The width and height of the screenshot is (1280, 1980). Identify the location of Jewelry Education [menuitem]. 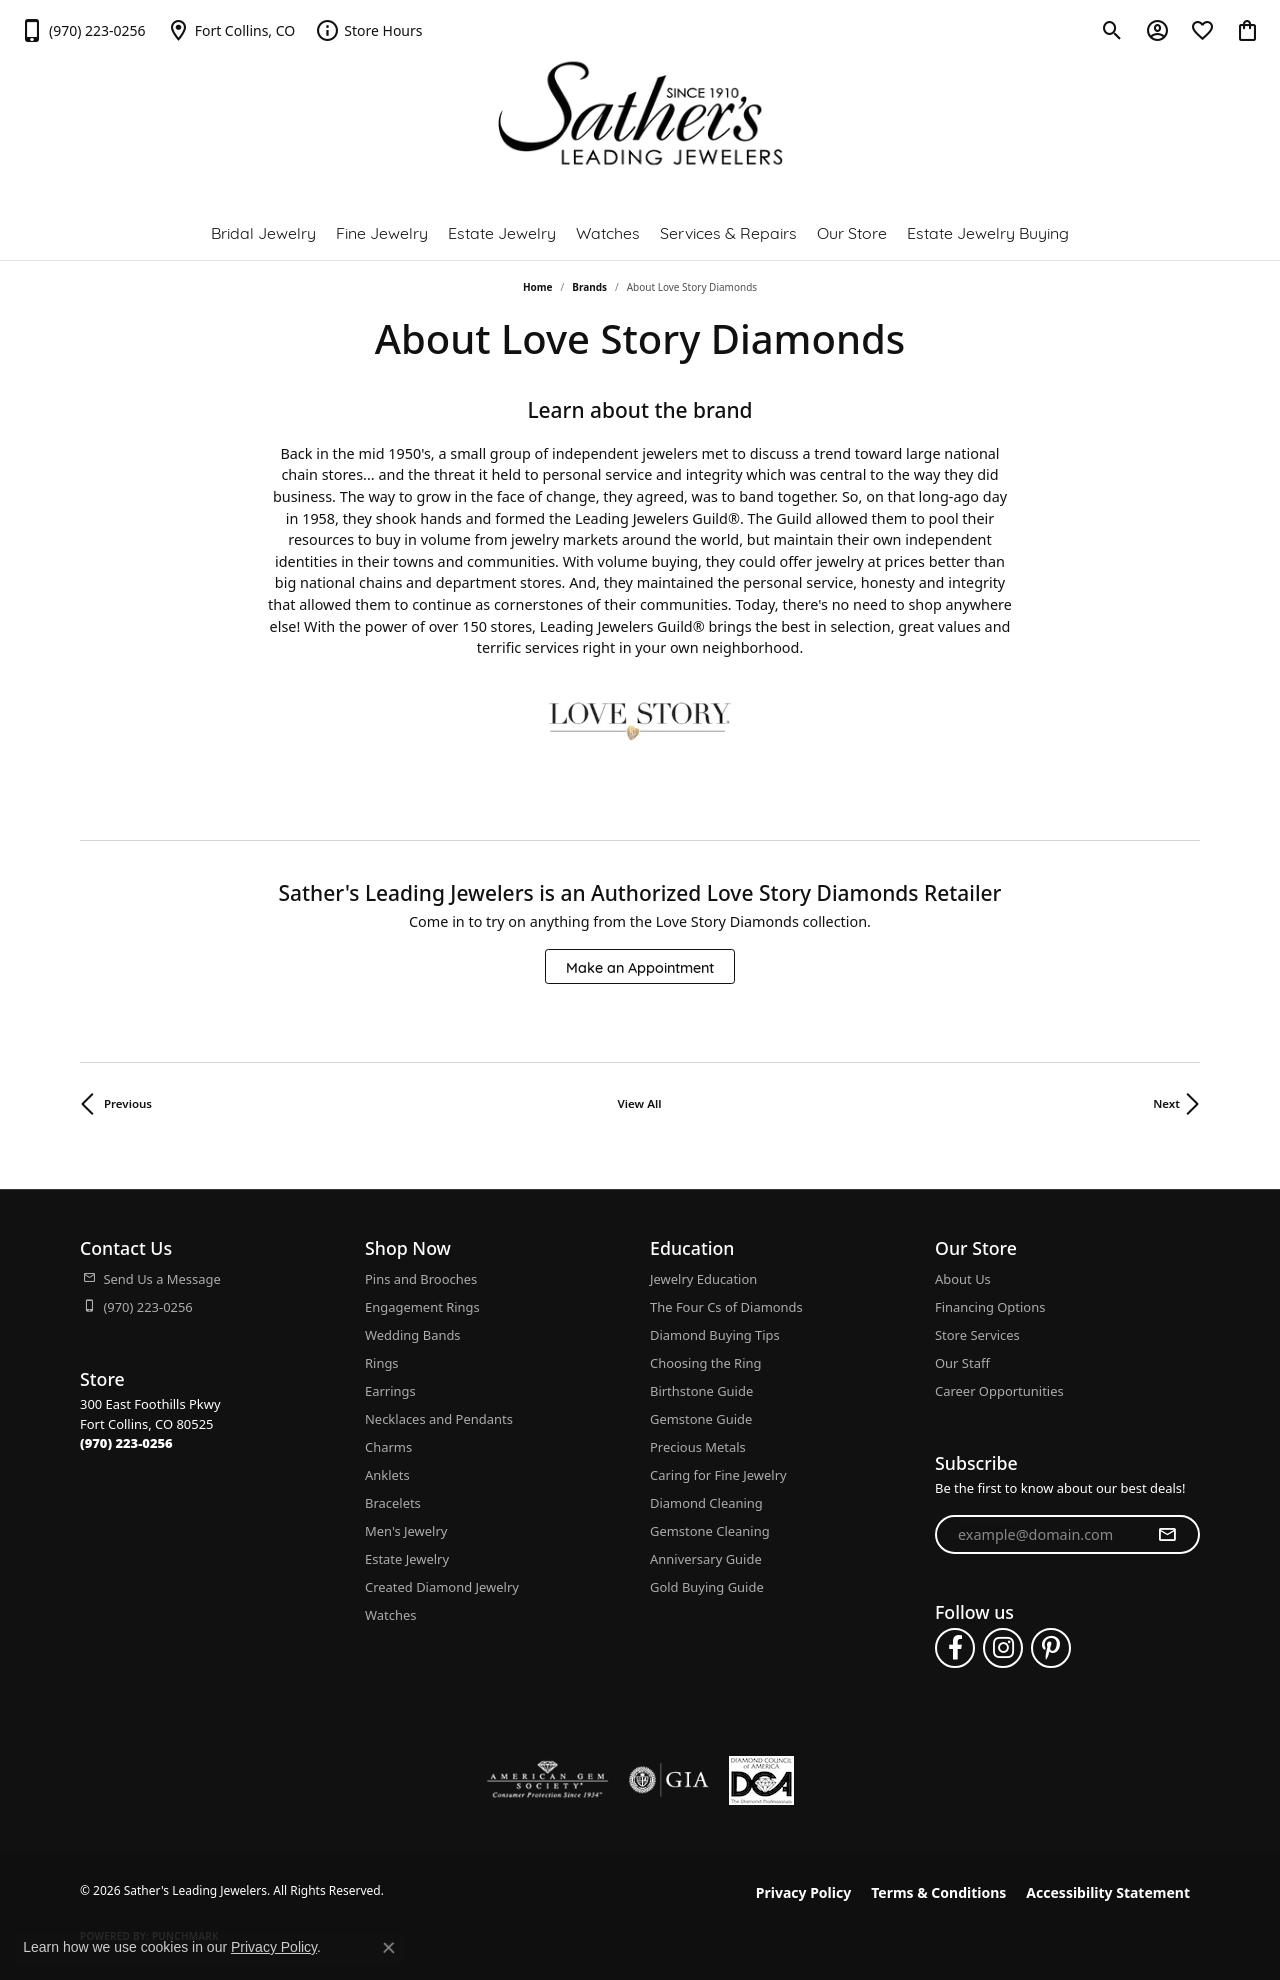
(703, 1279).